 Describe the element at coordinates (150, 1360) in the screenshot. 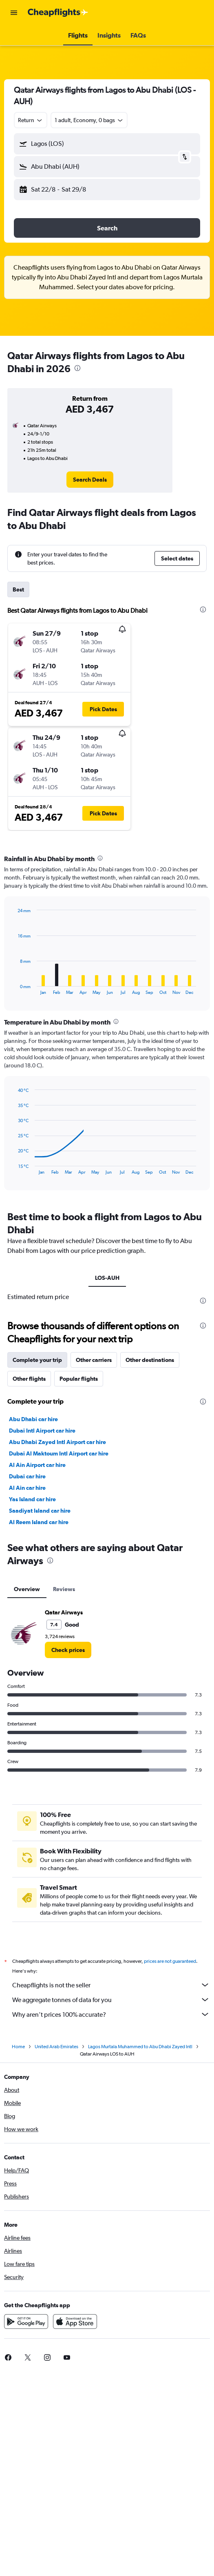

I see `Other destinations [tab]` at that location.